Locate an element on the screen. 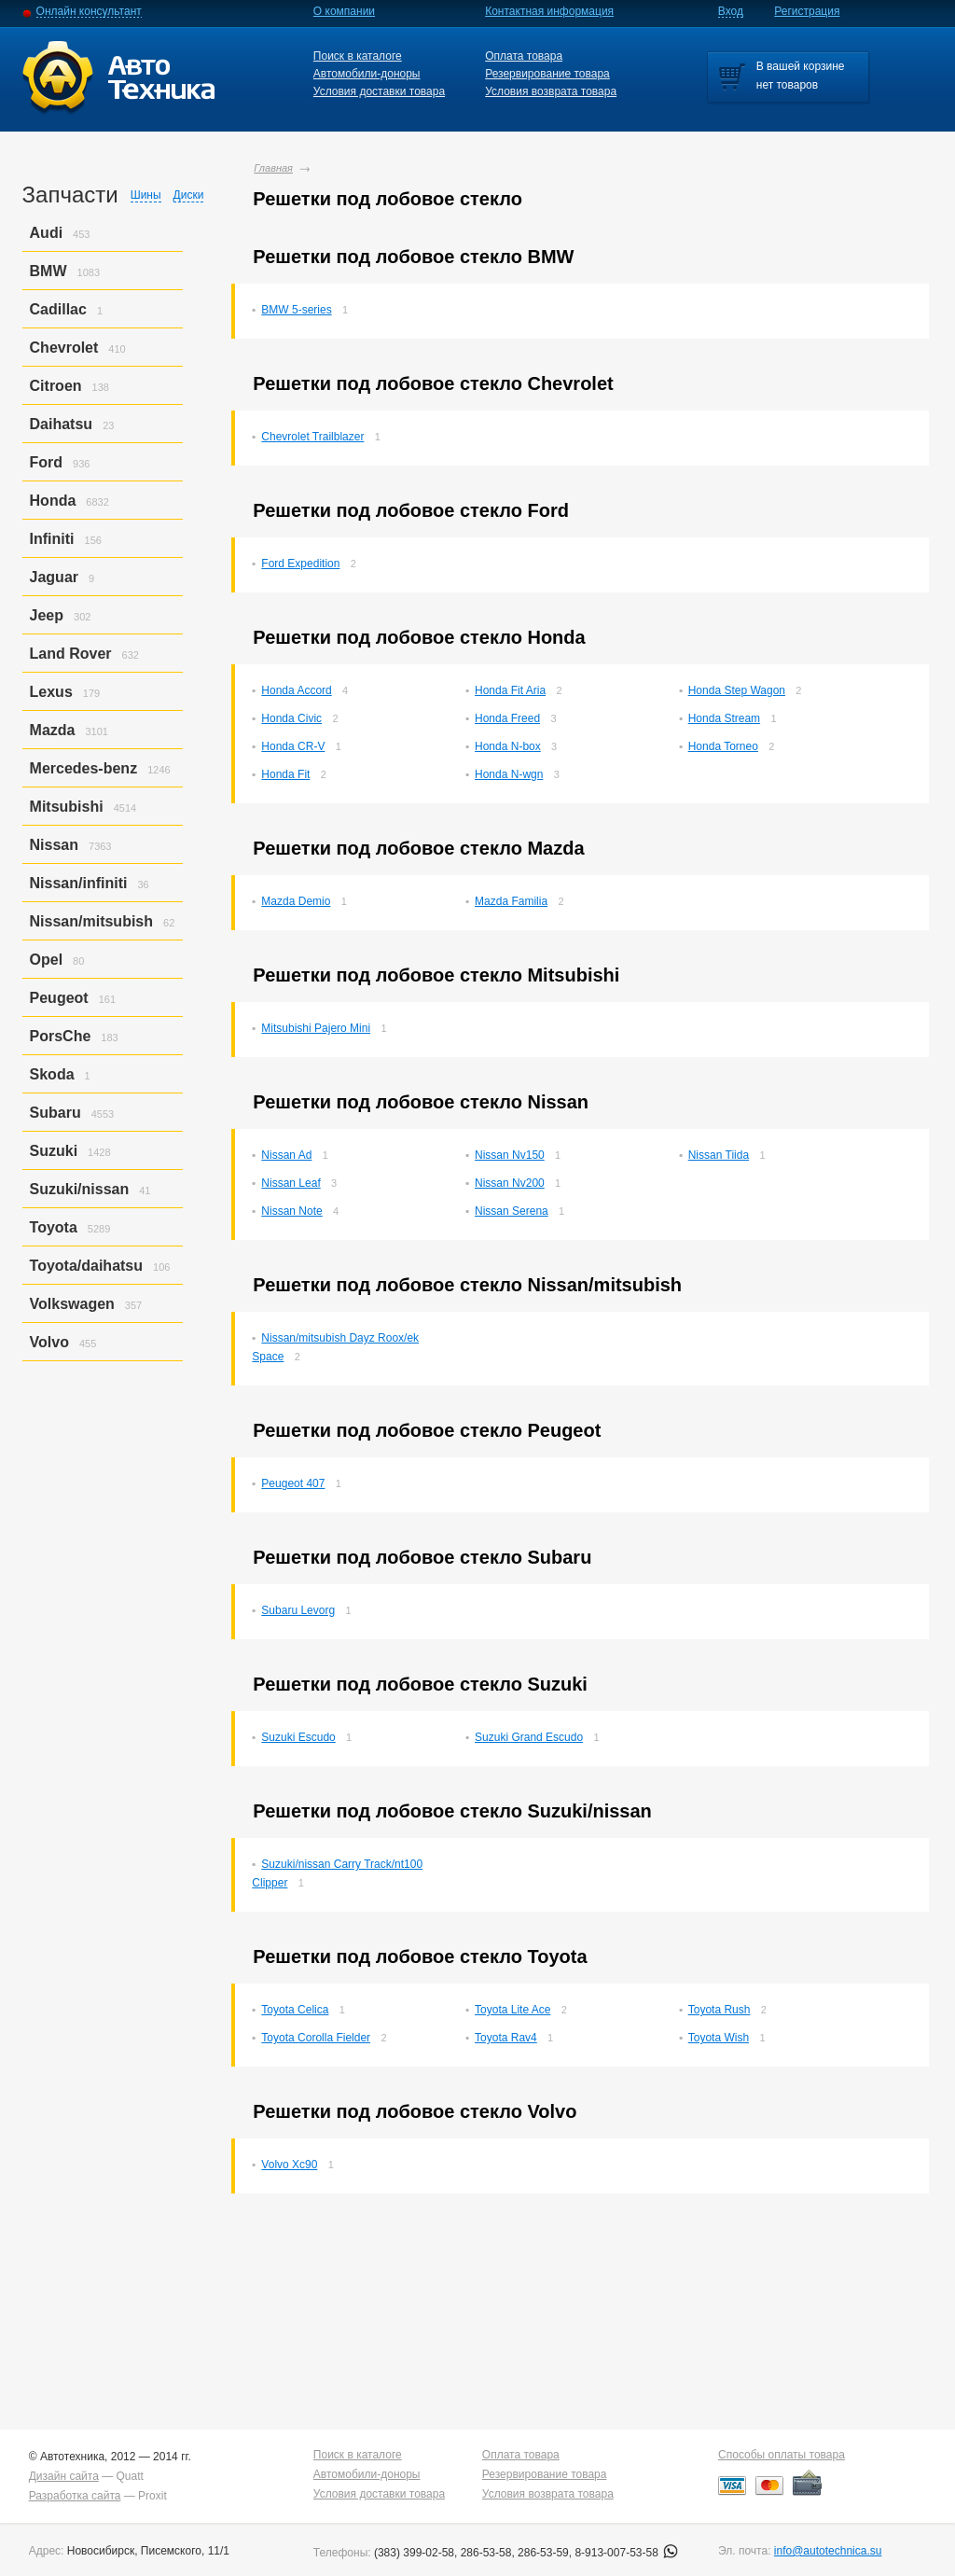 The width and height of the screenshot is (955, 2576). Условия доставки товара is located at coordinates (379, 91).